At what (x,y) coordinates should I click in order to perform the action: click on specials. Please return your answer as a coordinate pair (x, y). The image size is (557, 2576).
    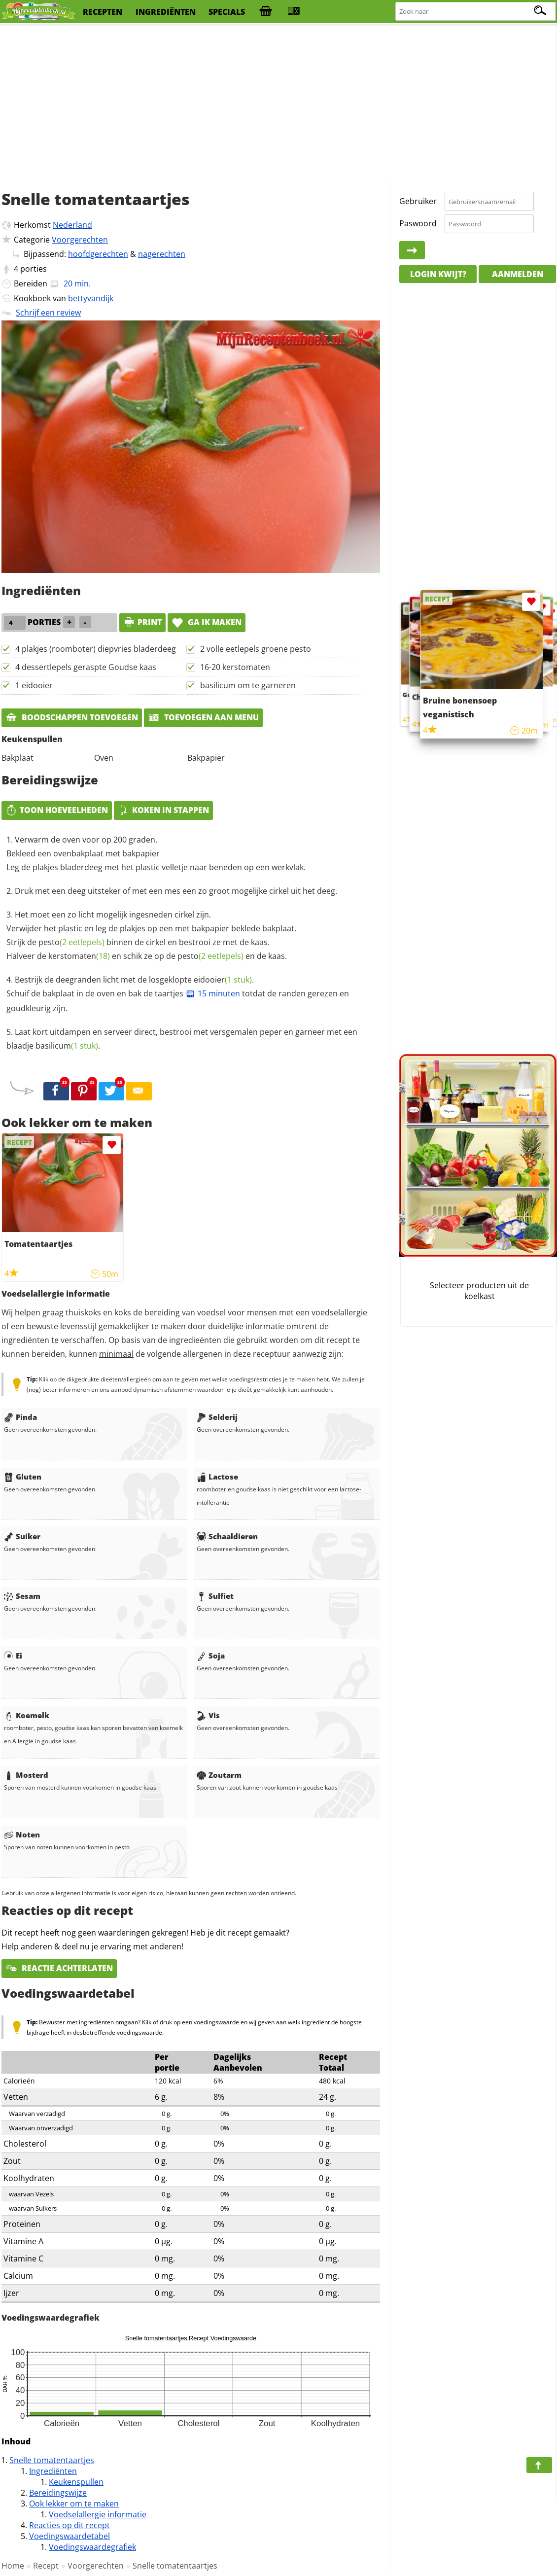
    Looking at the image, I should click on (227, 11).